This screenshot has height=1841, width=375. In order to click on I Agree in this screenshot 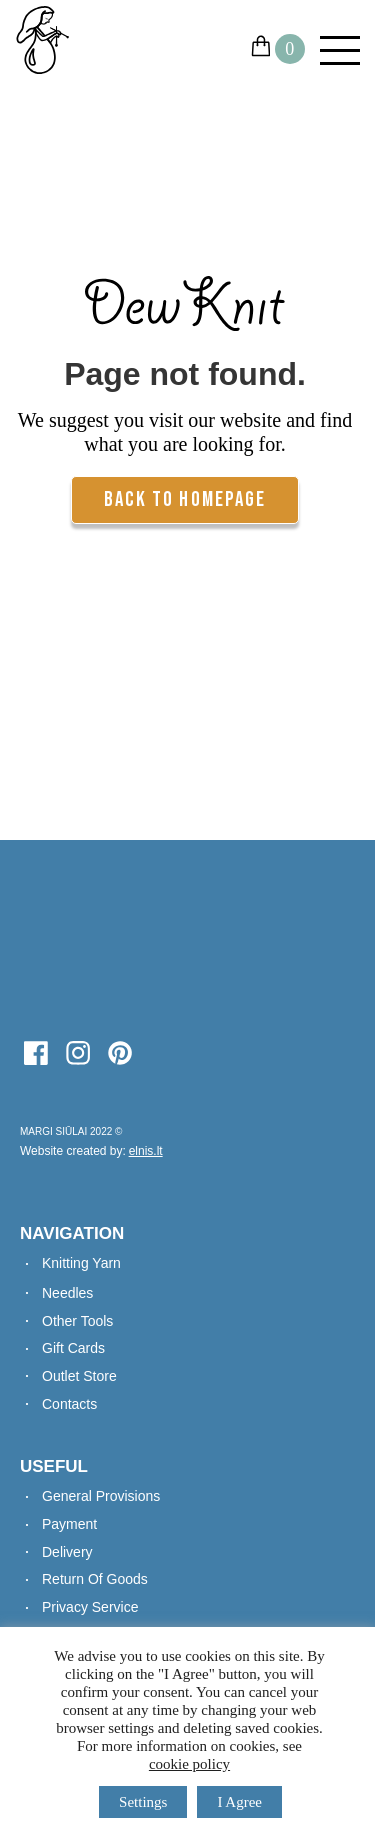, I will do `click(239, 1802)`.